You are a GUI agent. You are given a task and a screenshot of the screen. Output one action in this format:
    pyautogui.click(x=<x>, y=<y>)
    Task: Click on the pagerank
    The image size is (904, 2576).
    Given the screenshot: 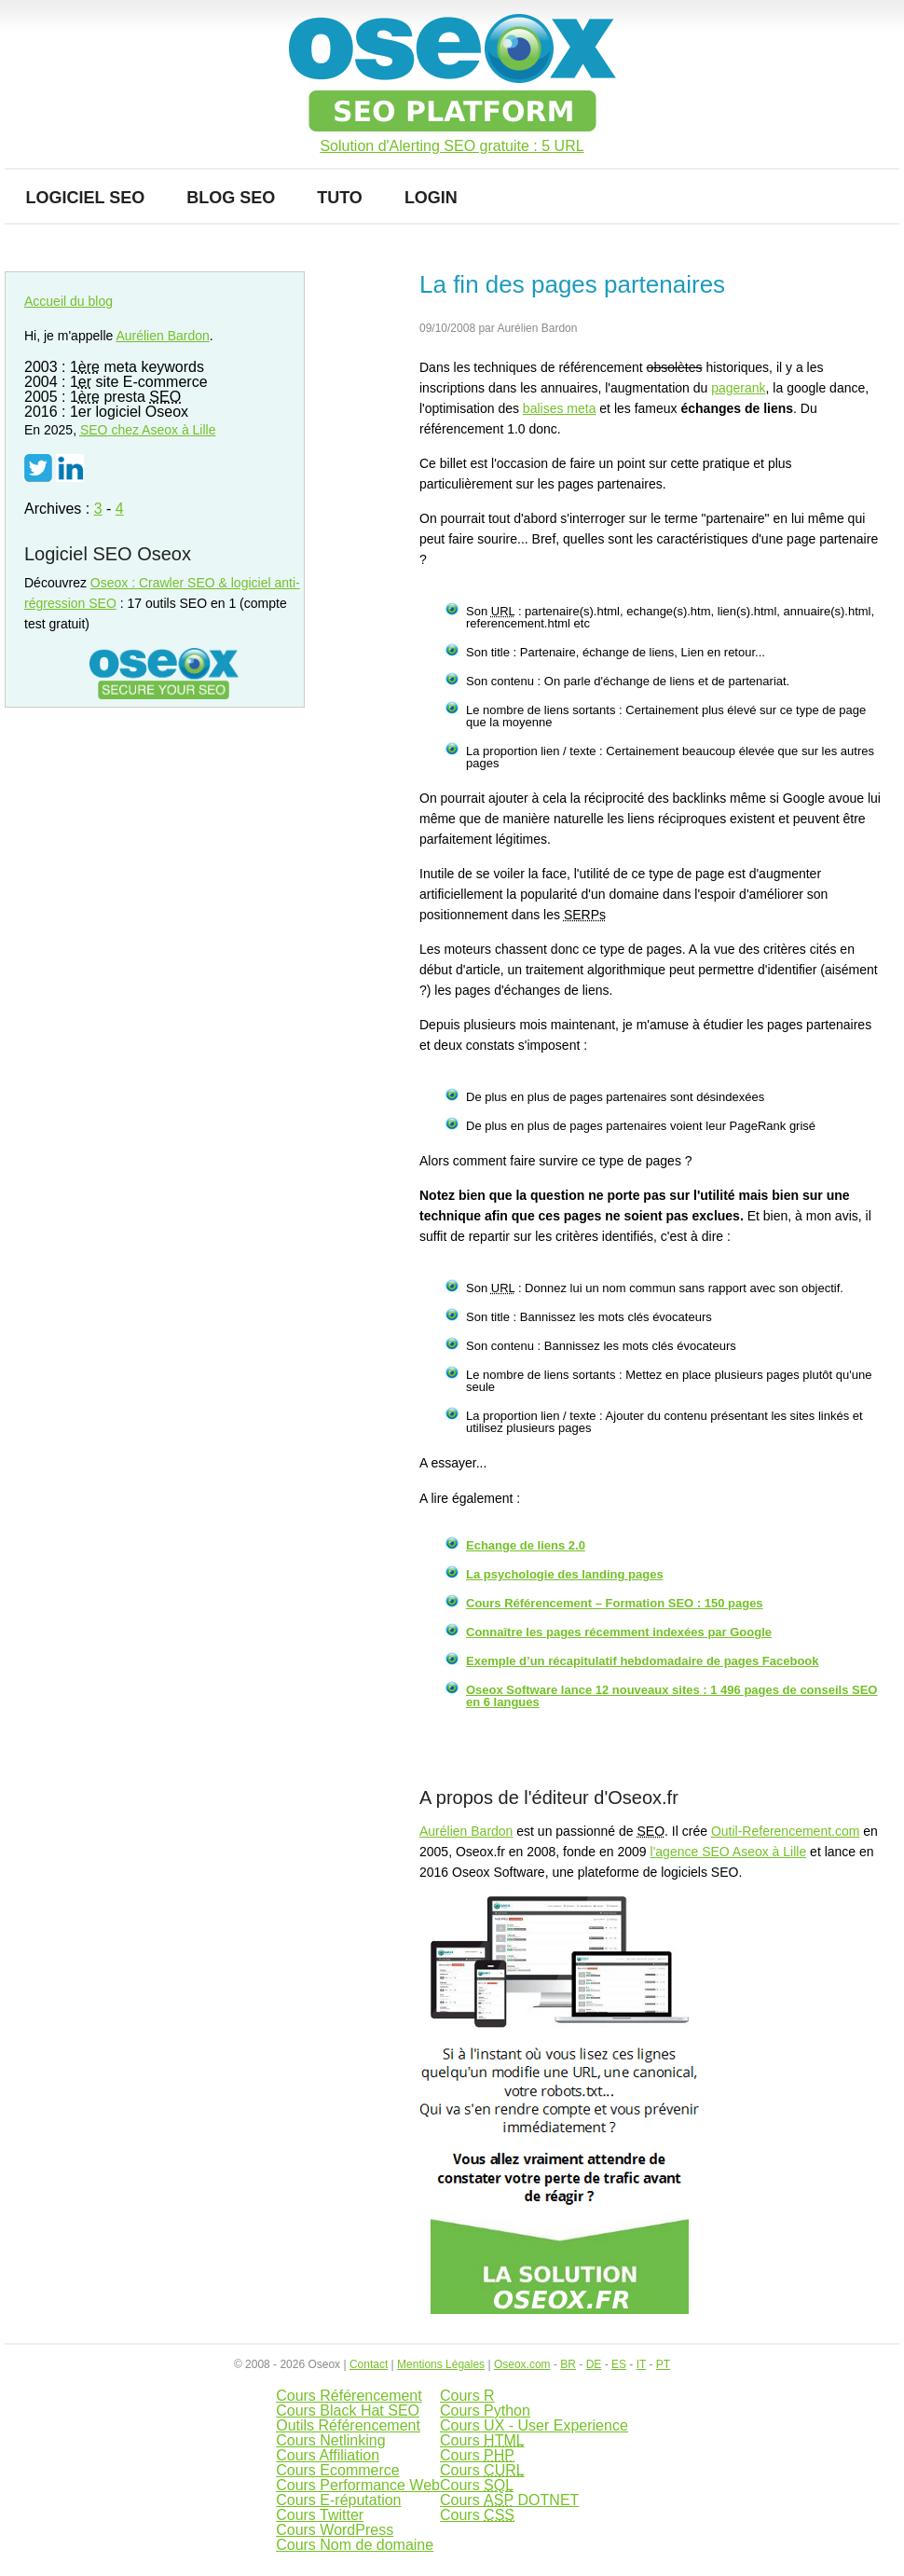 What is the action you would take?
    pyautogui.click(x=738, y=387)
    